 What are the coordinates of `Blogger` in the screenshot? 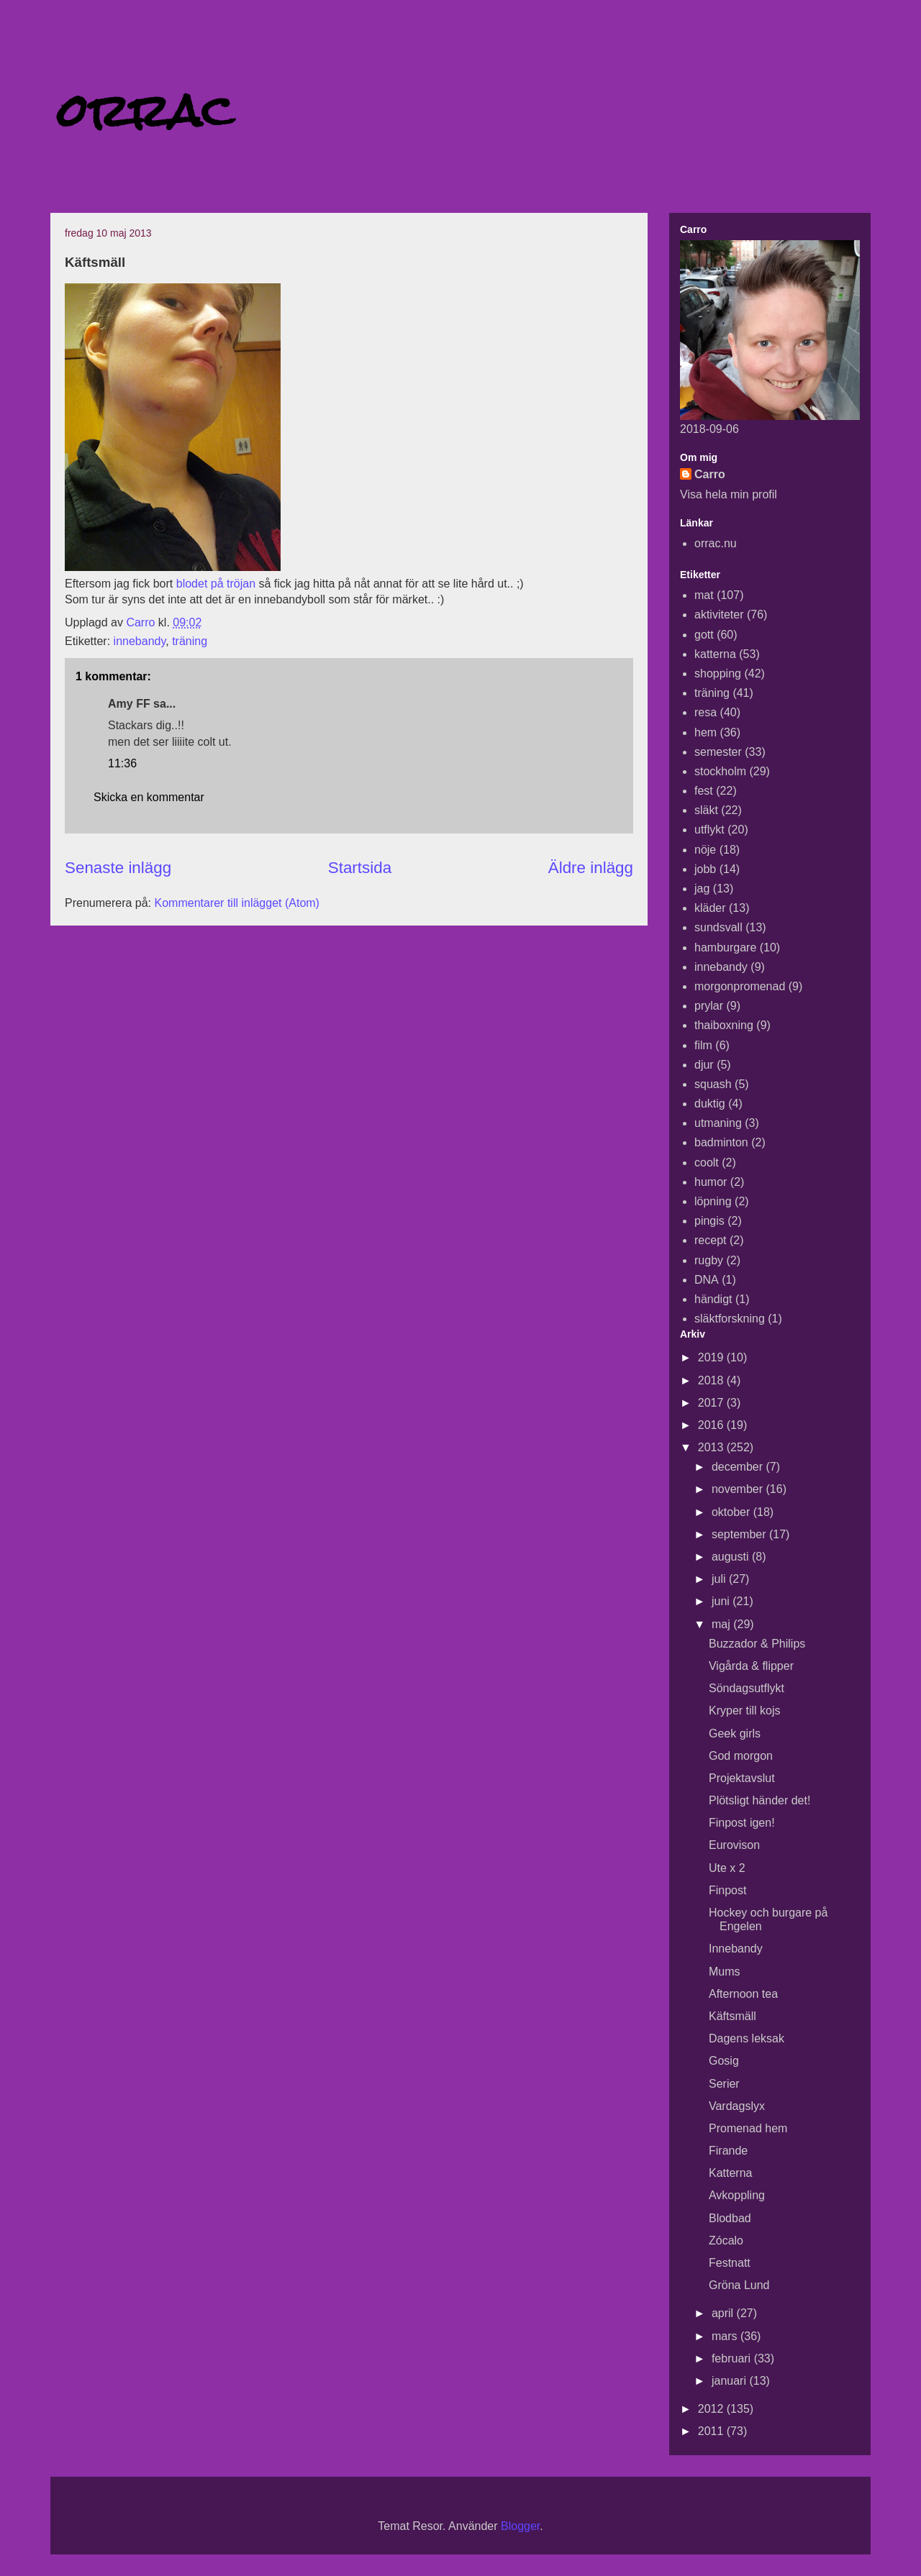 It's located at (520, 2526).